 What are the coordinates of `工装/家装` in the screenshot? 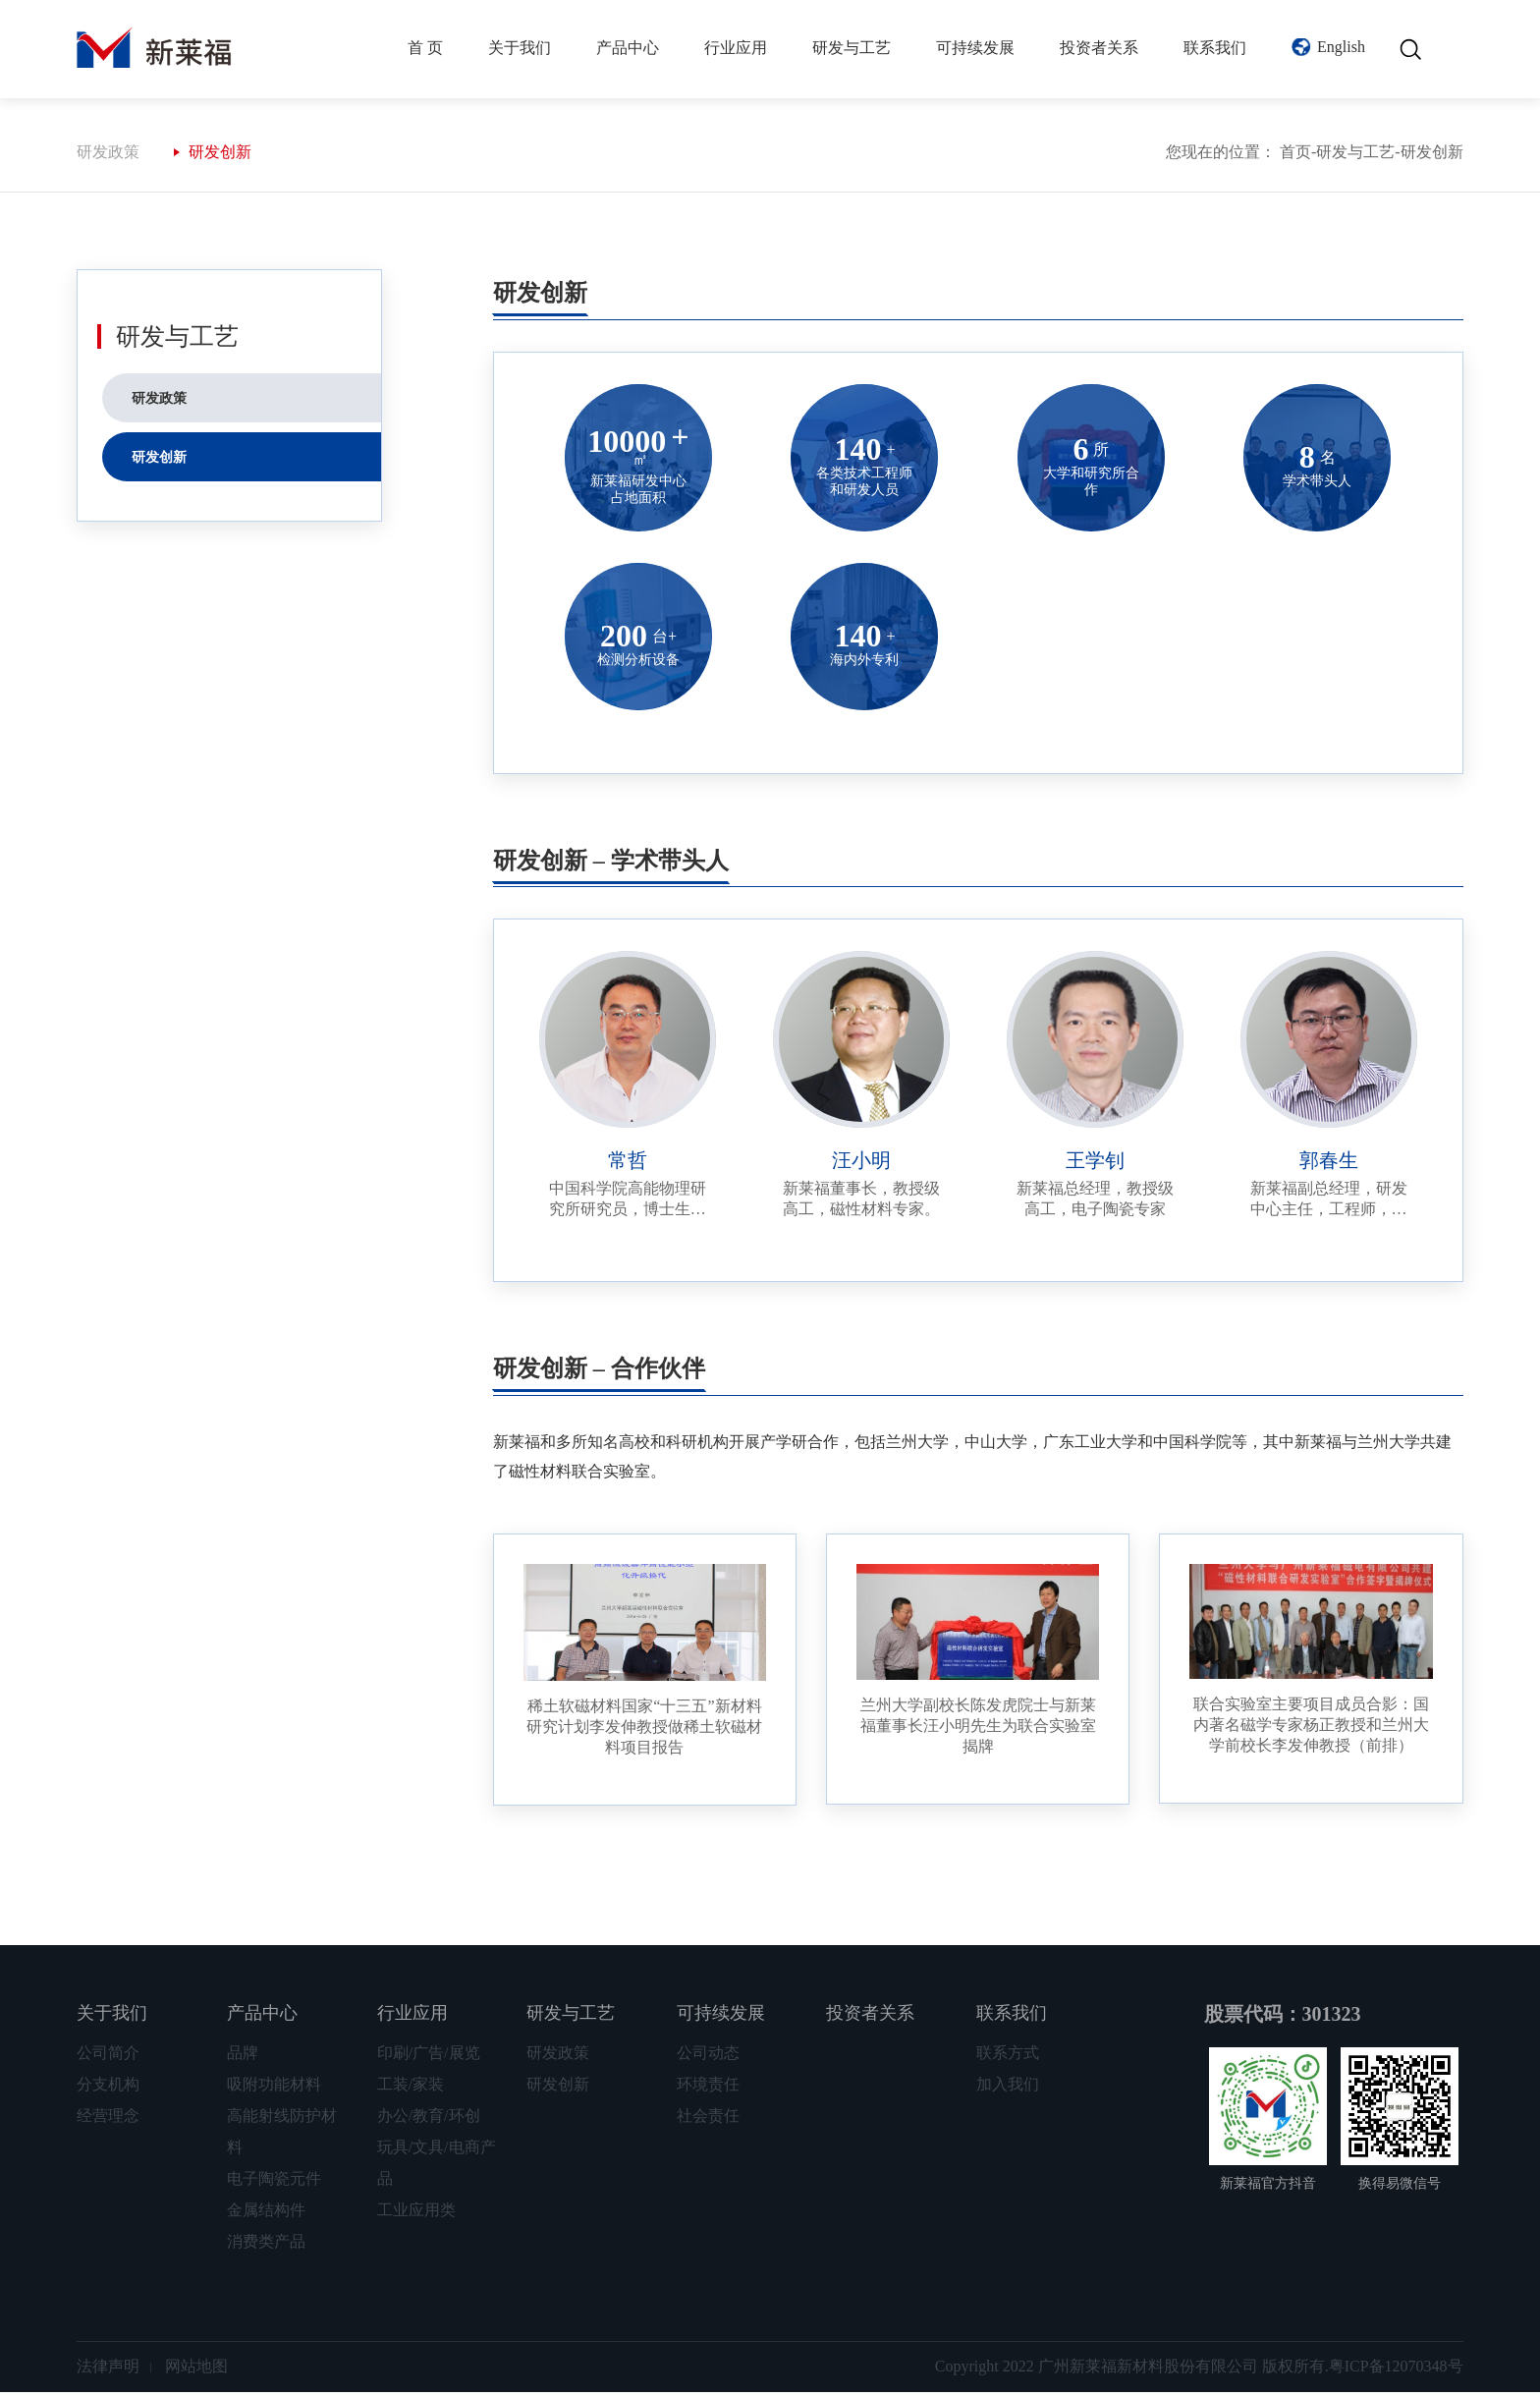 It's located at (410, 2089).